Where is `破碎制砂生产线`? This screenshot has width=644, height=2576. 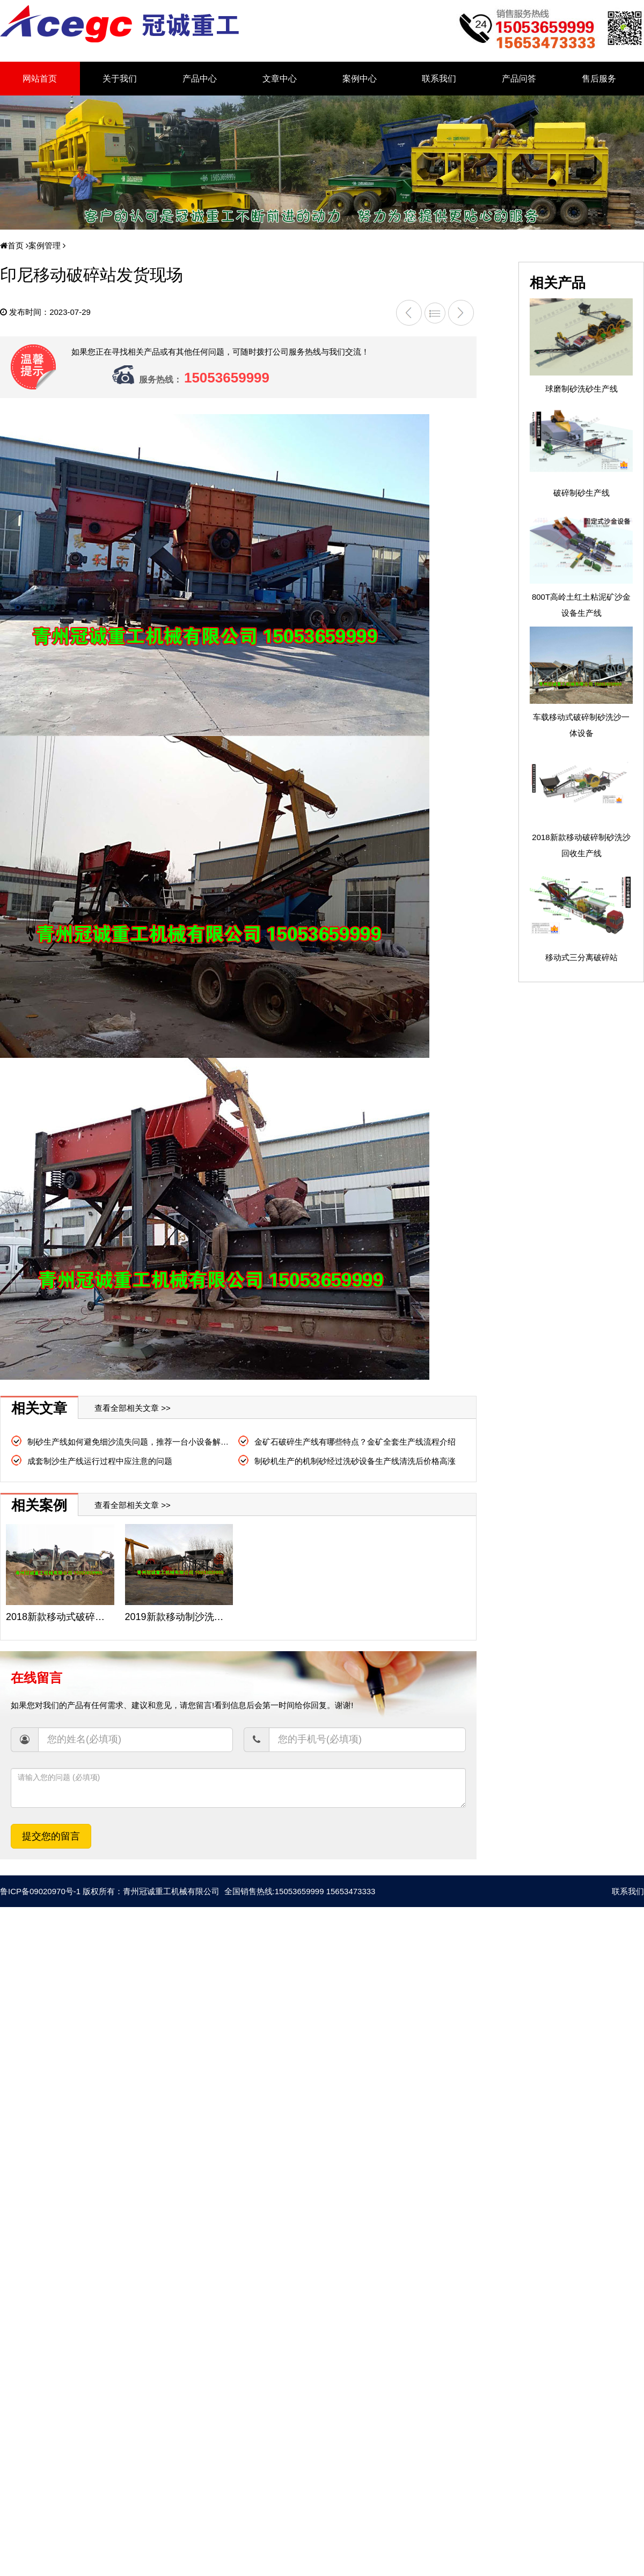
破碎制砂生产线 is located at coordinates (581, 492).